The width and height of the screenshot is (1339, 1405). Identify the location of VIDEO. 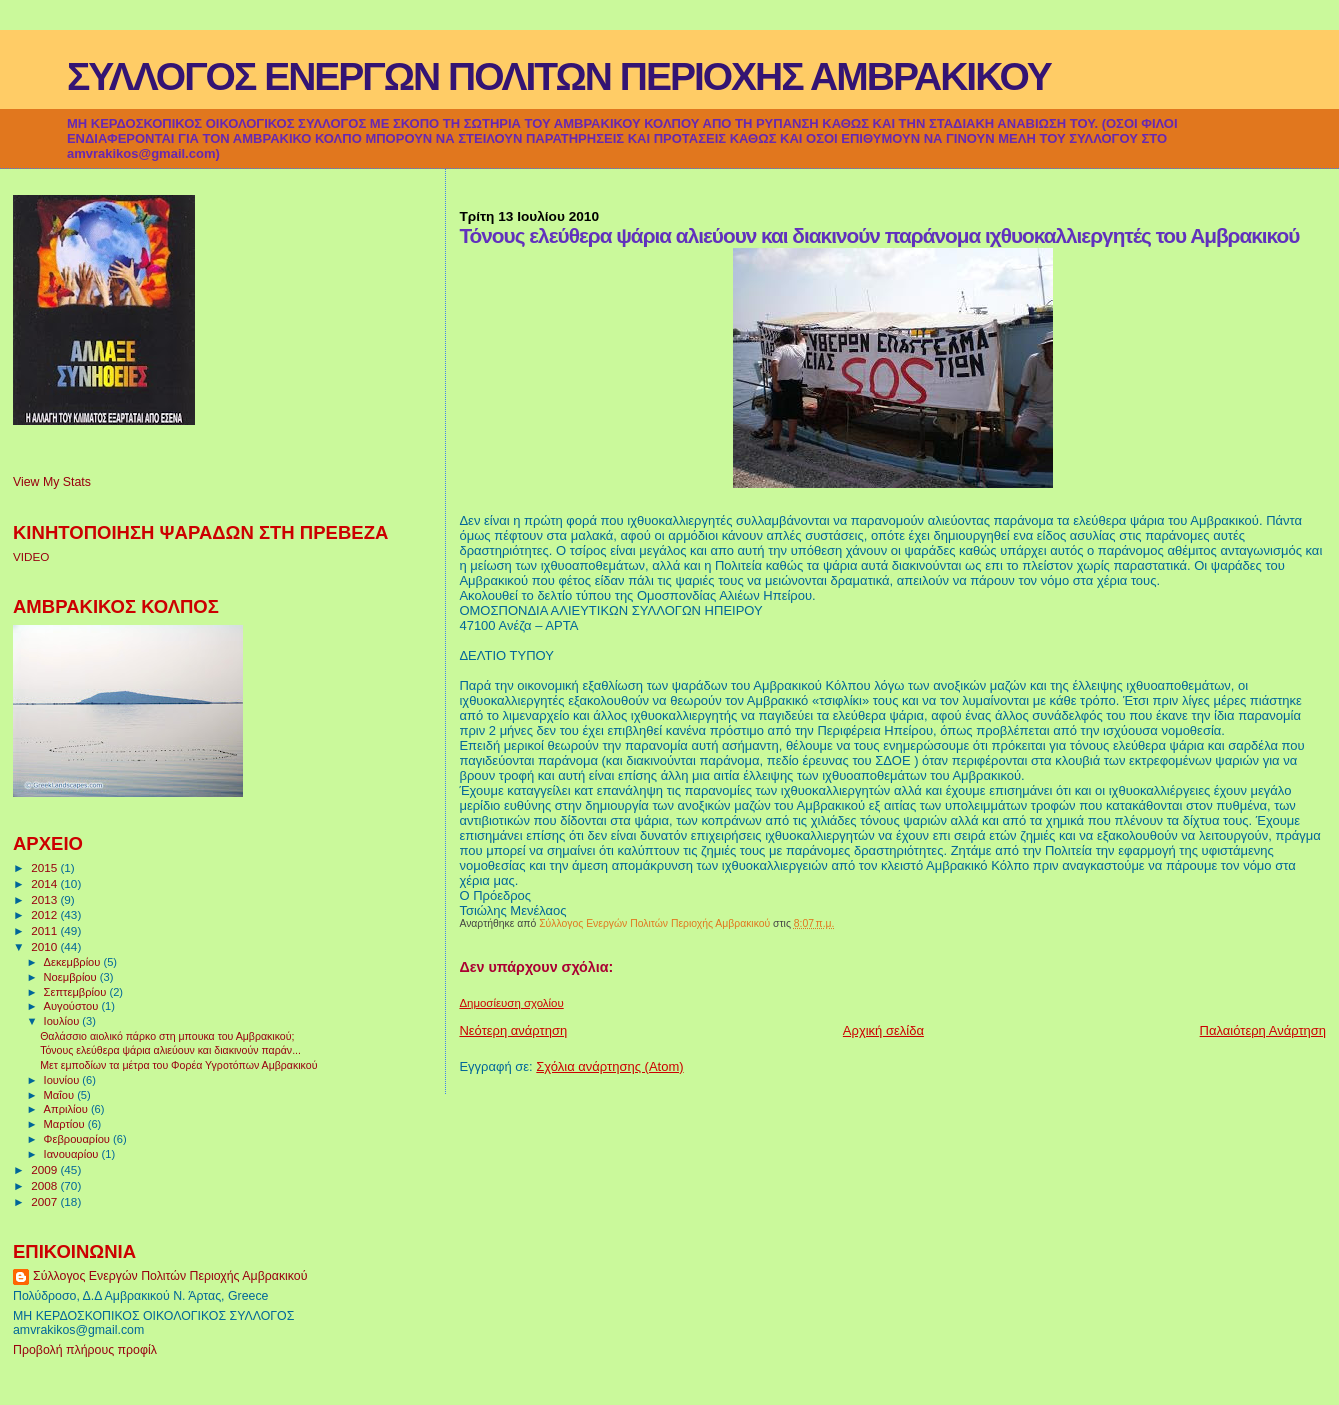
(31, 556).